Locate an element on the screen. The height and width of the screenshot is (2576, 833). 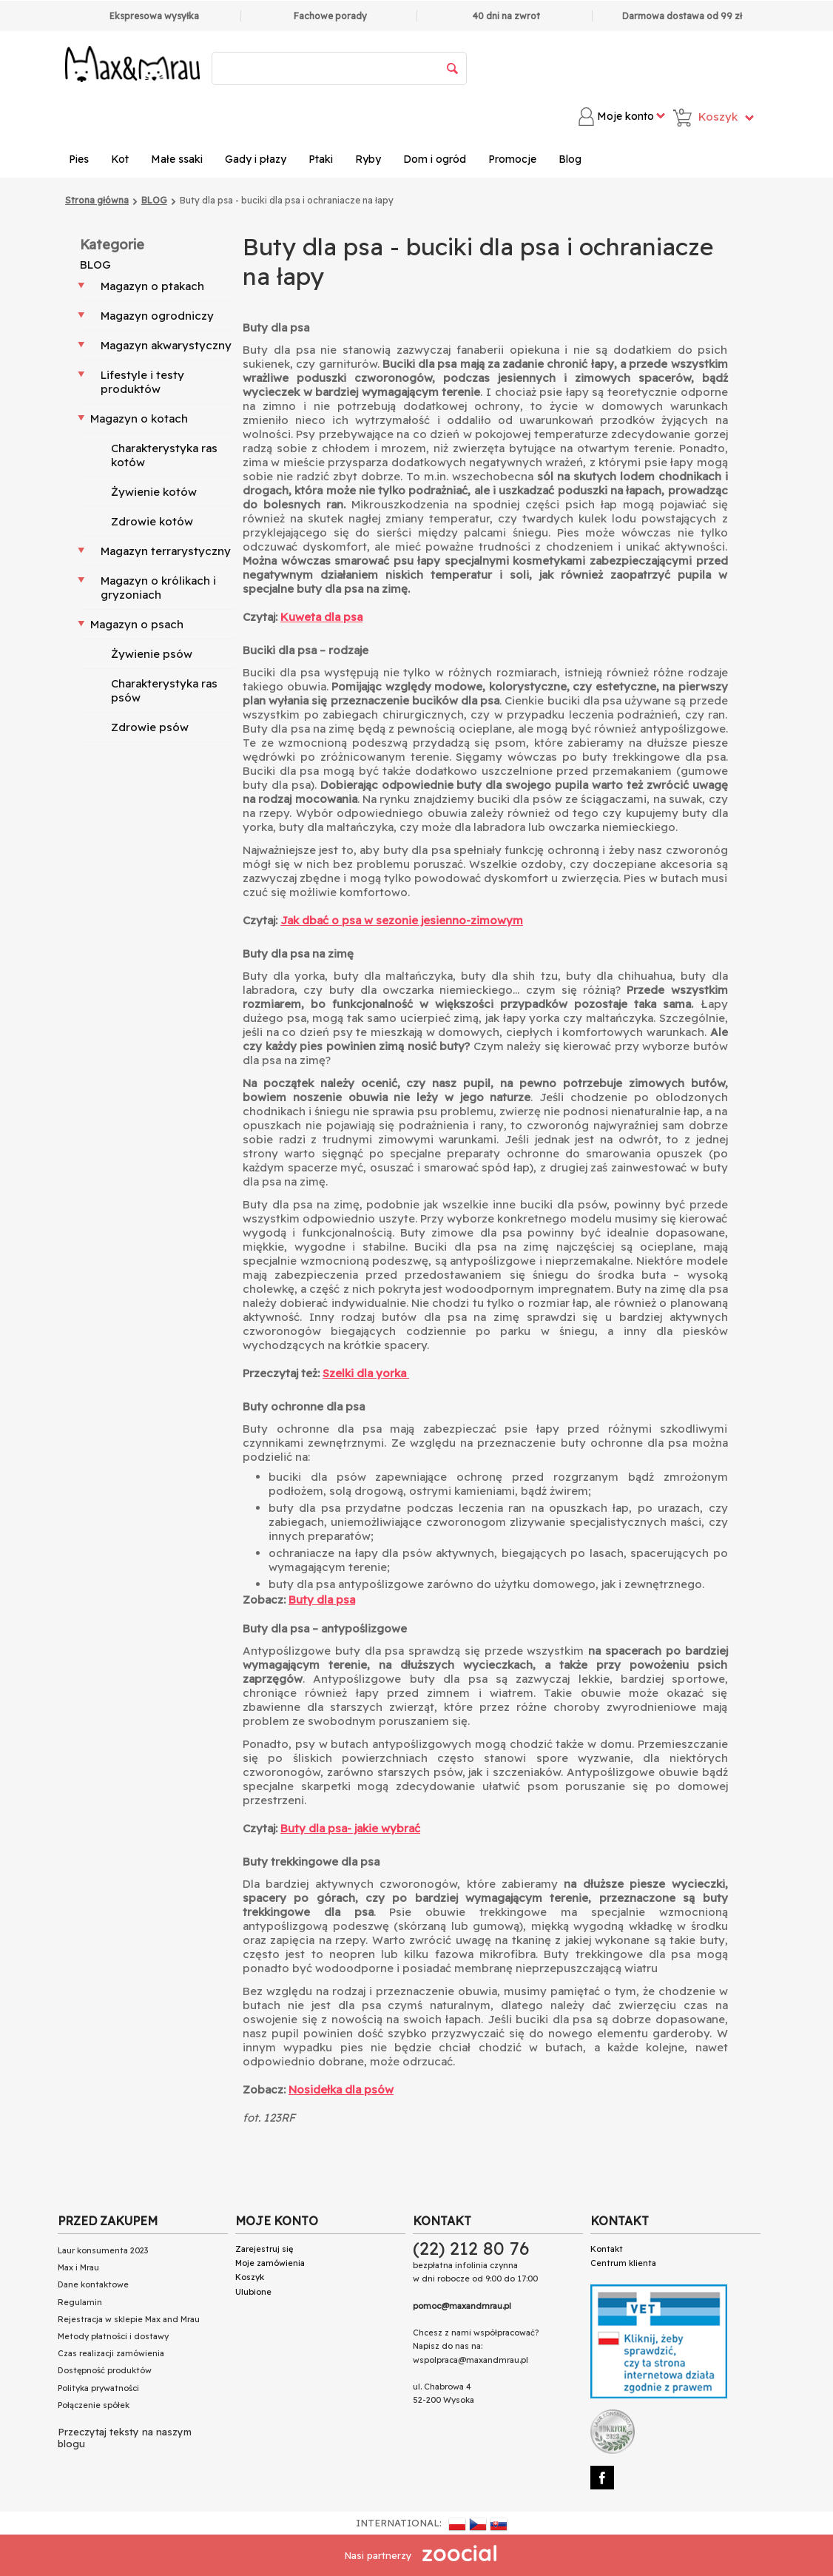
Regulamin is located at coordinates (80, 2302).